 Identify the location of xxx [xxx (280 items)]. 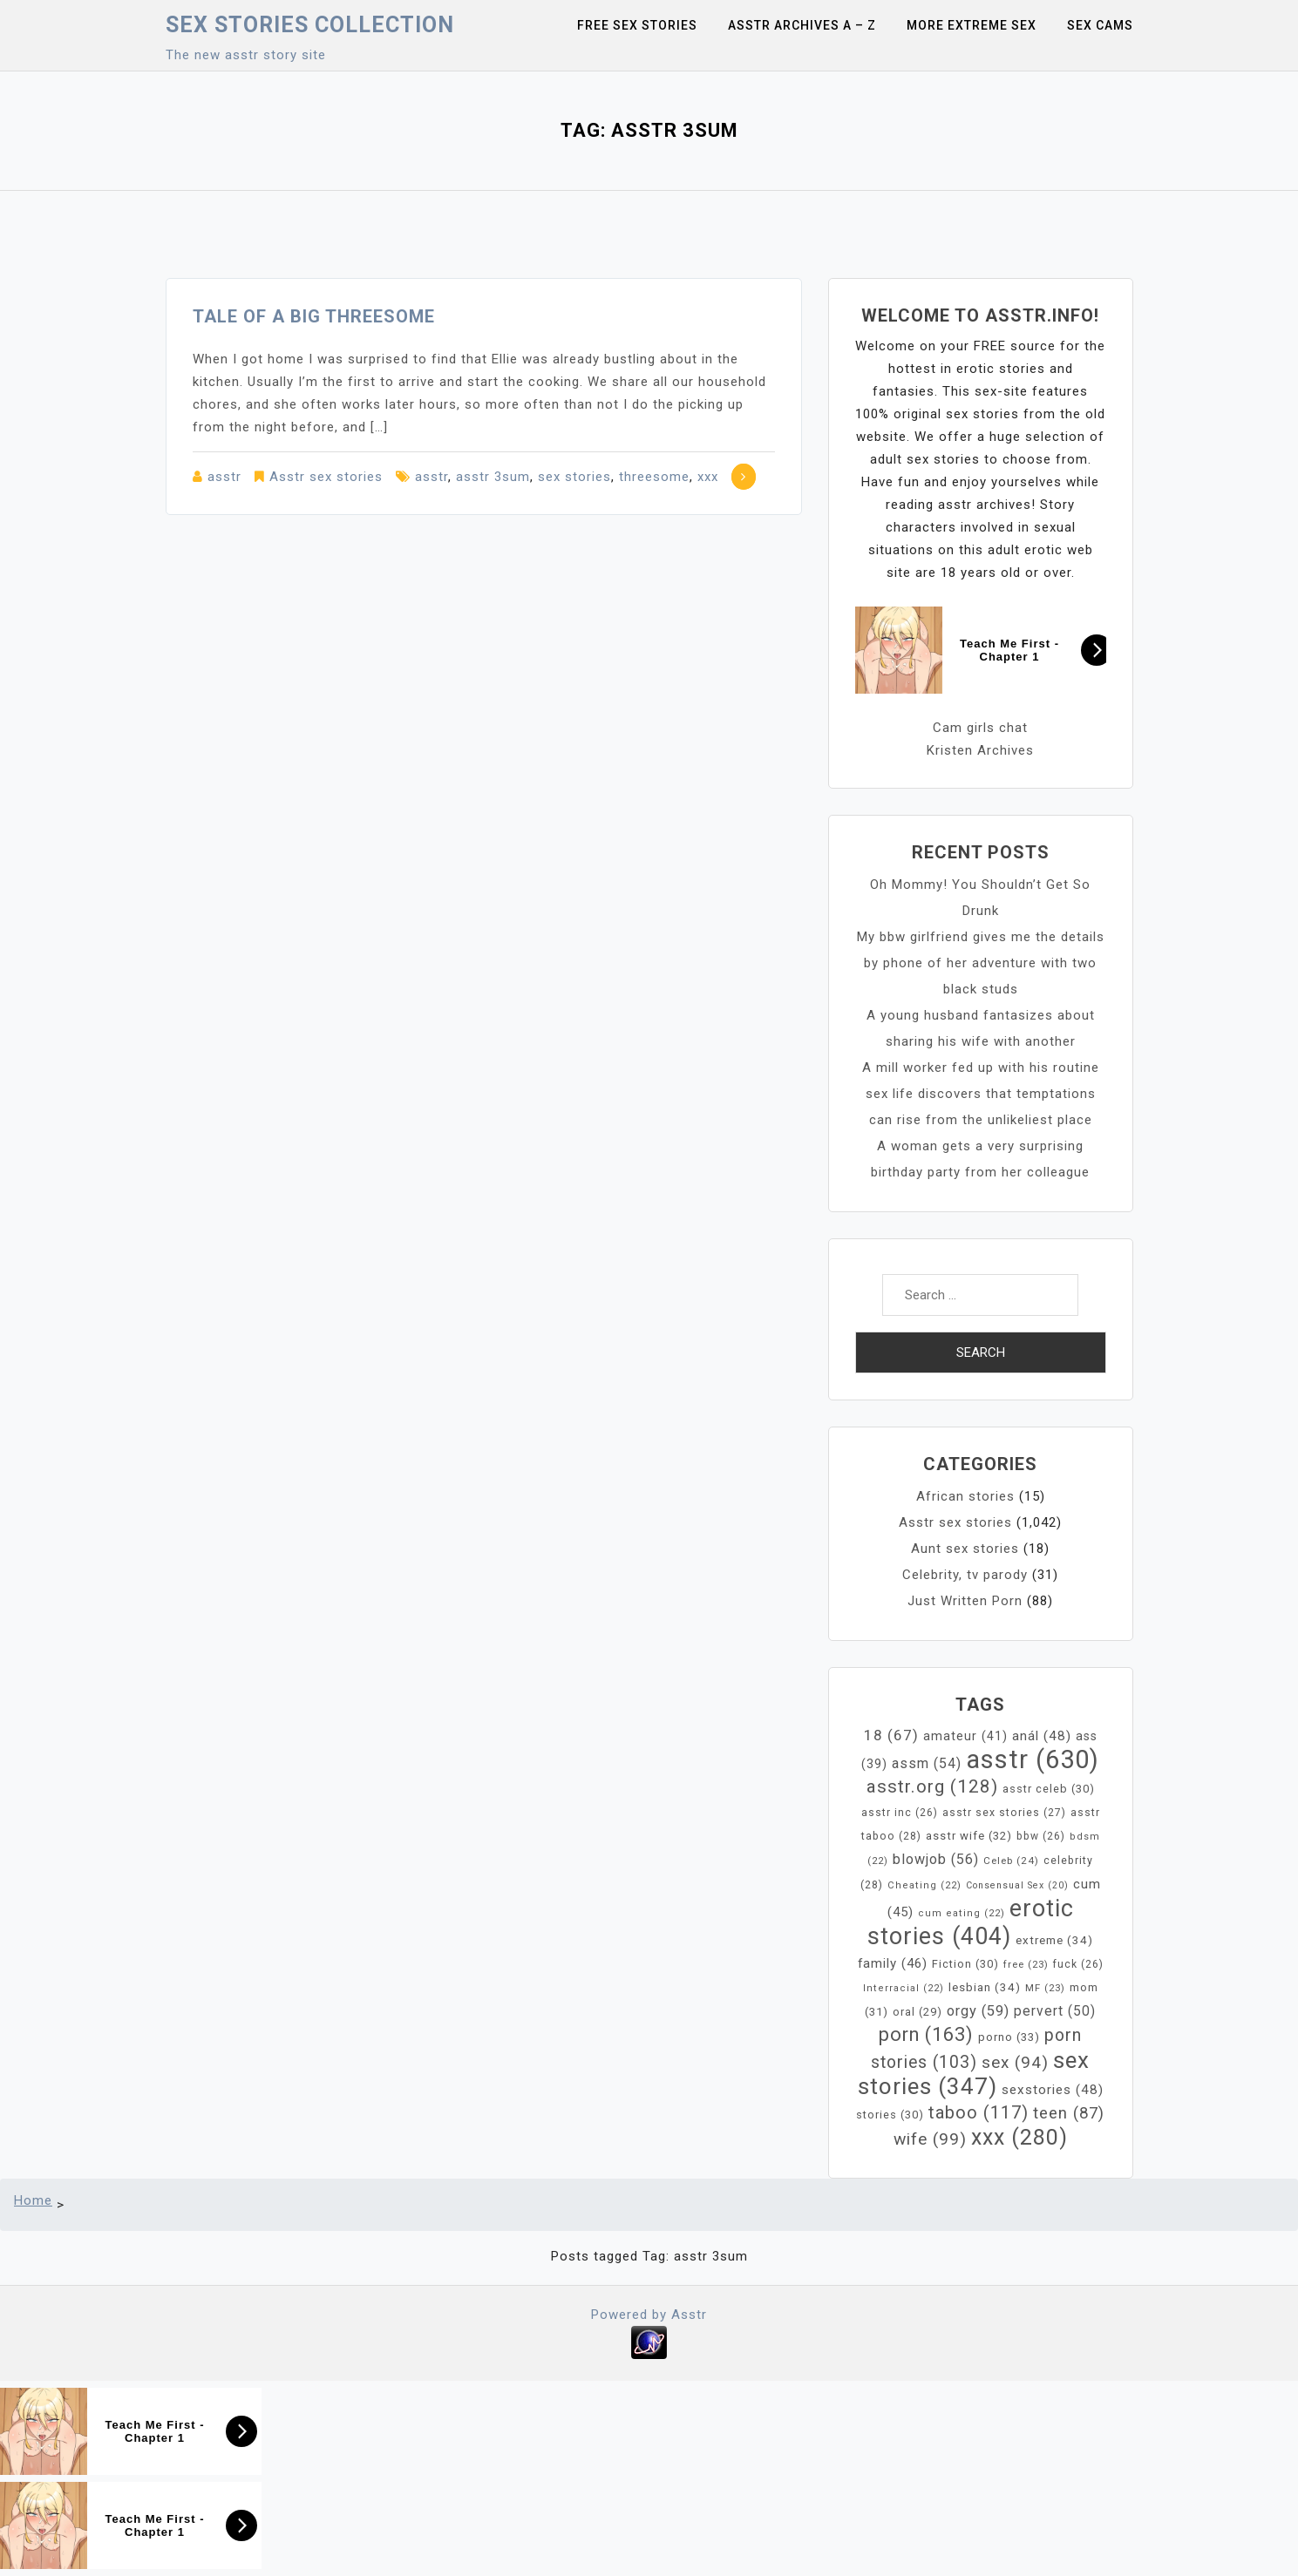
(1019, 2137).